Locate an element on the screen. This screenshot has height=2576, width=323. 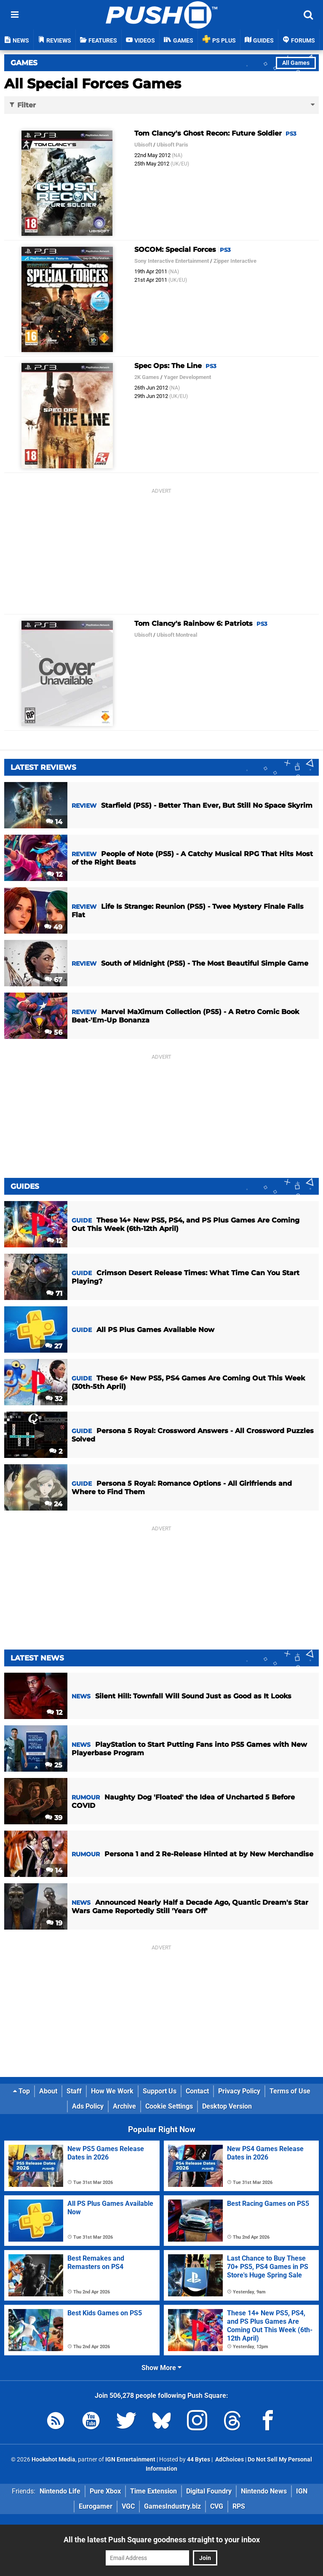
Hookshot Media is located at coordinates (53, 2459).